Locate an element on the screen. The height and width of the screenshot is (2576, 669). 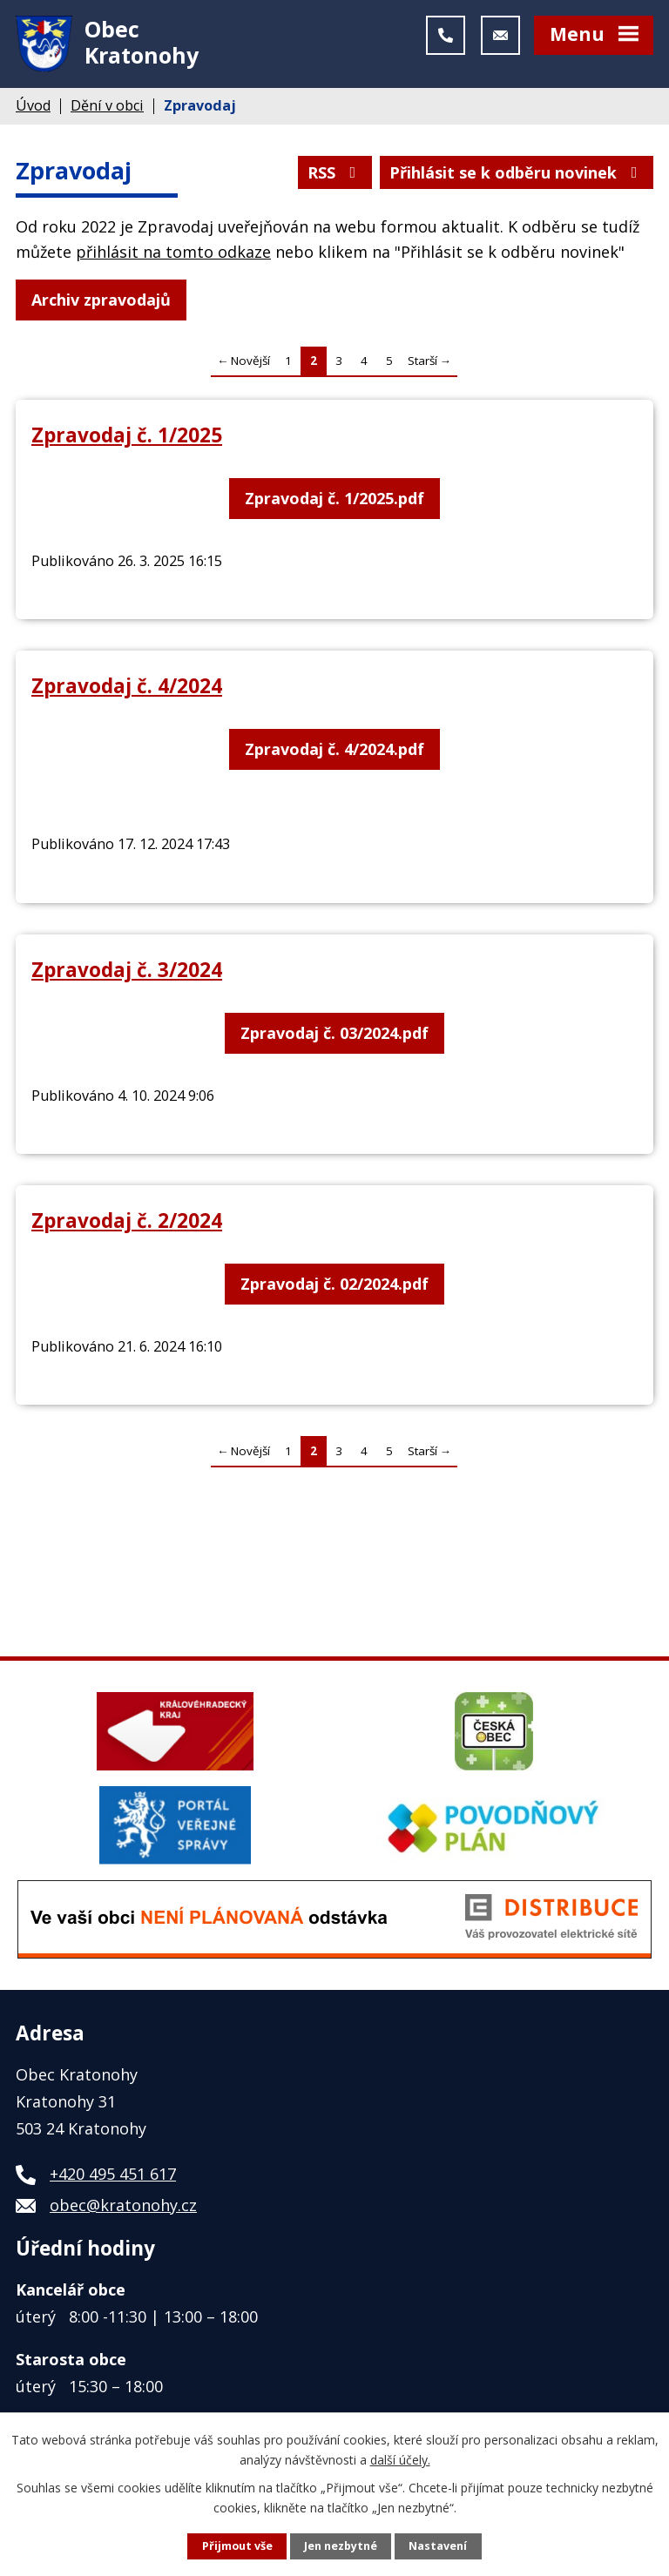
Přijmout vše is located at coordinates (237, 2546).